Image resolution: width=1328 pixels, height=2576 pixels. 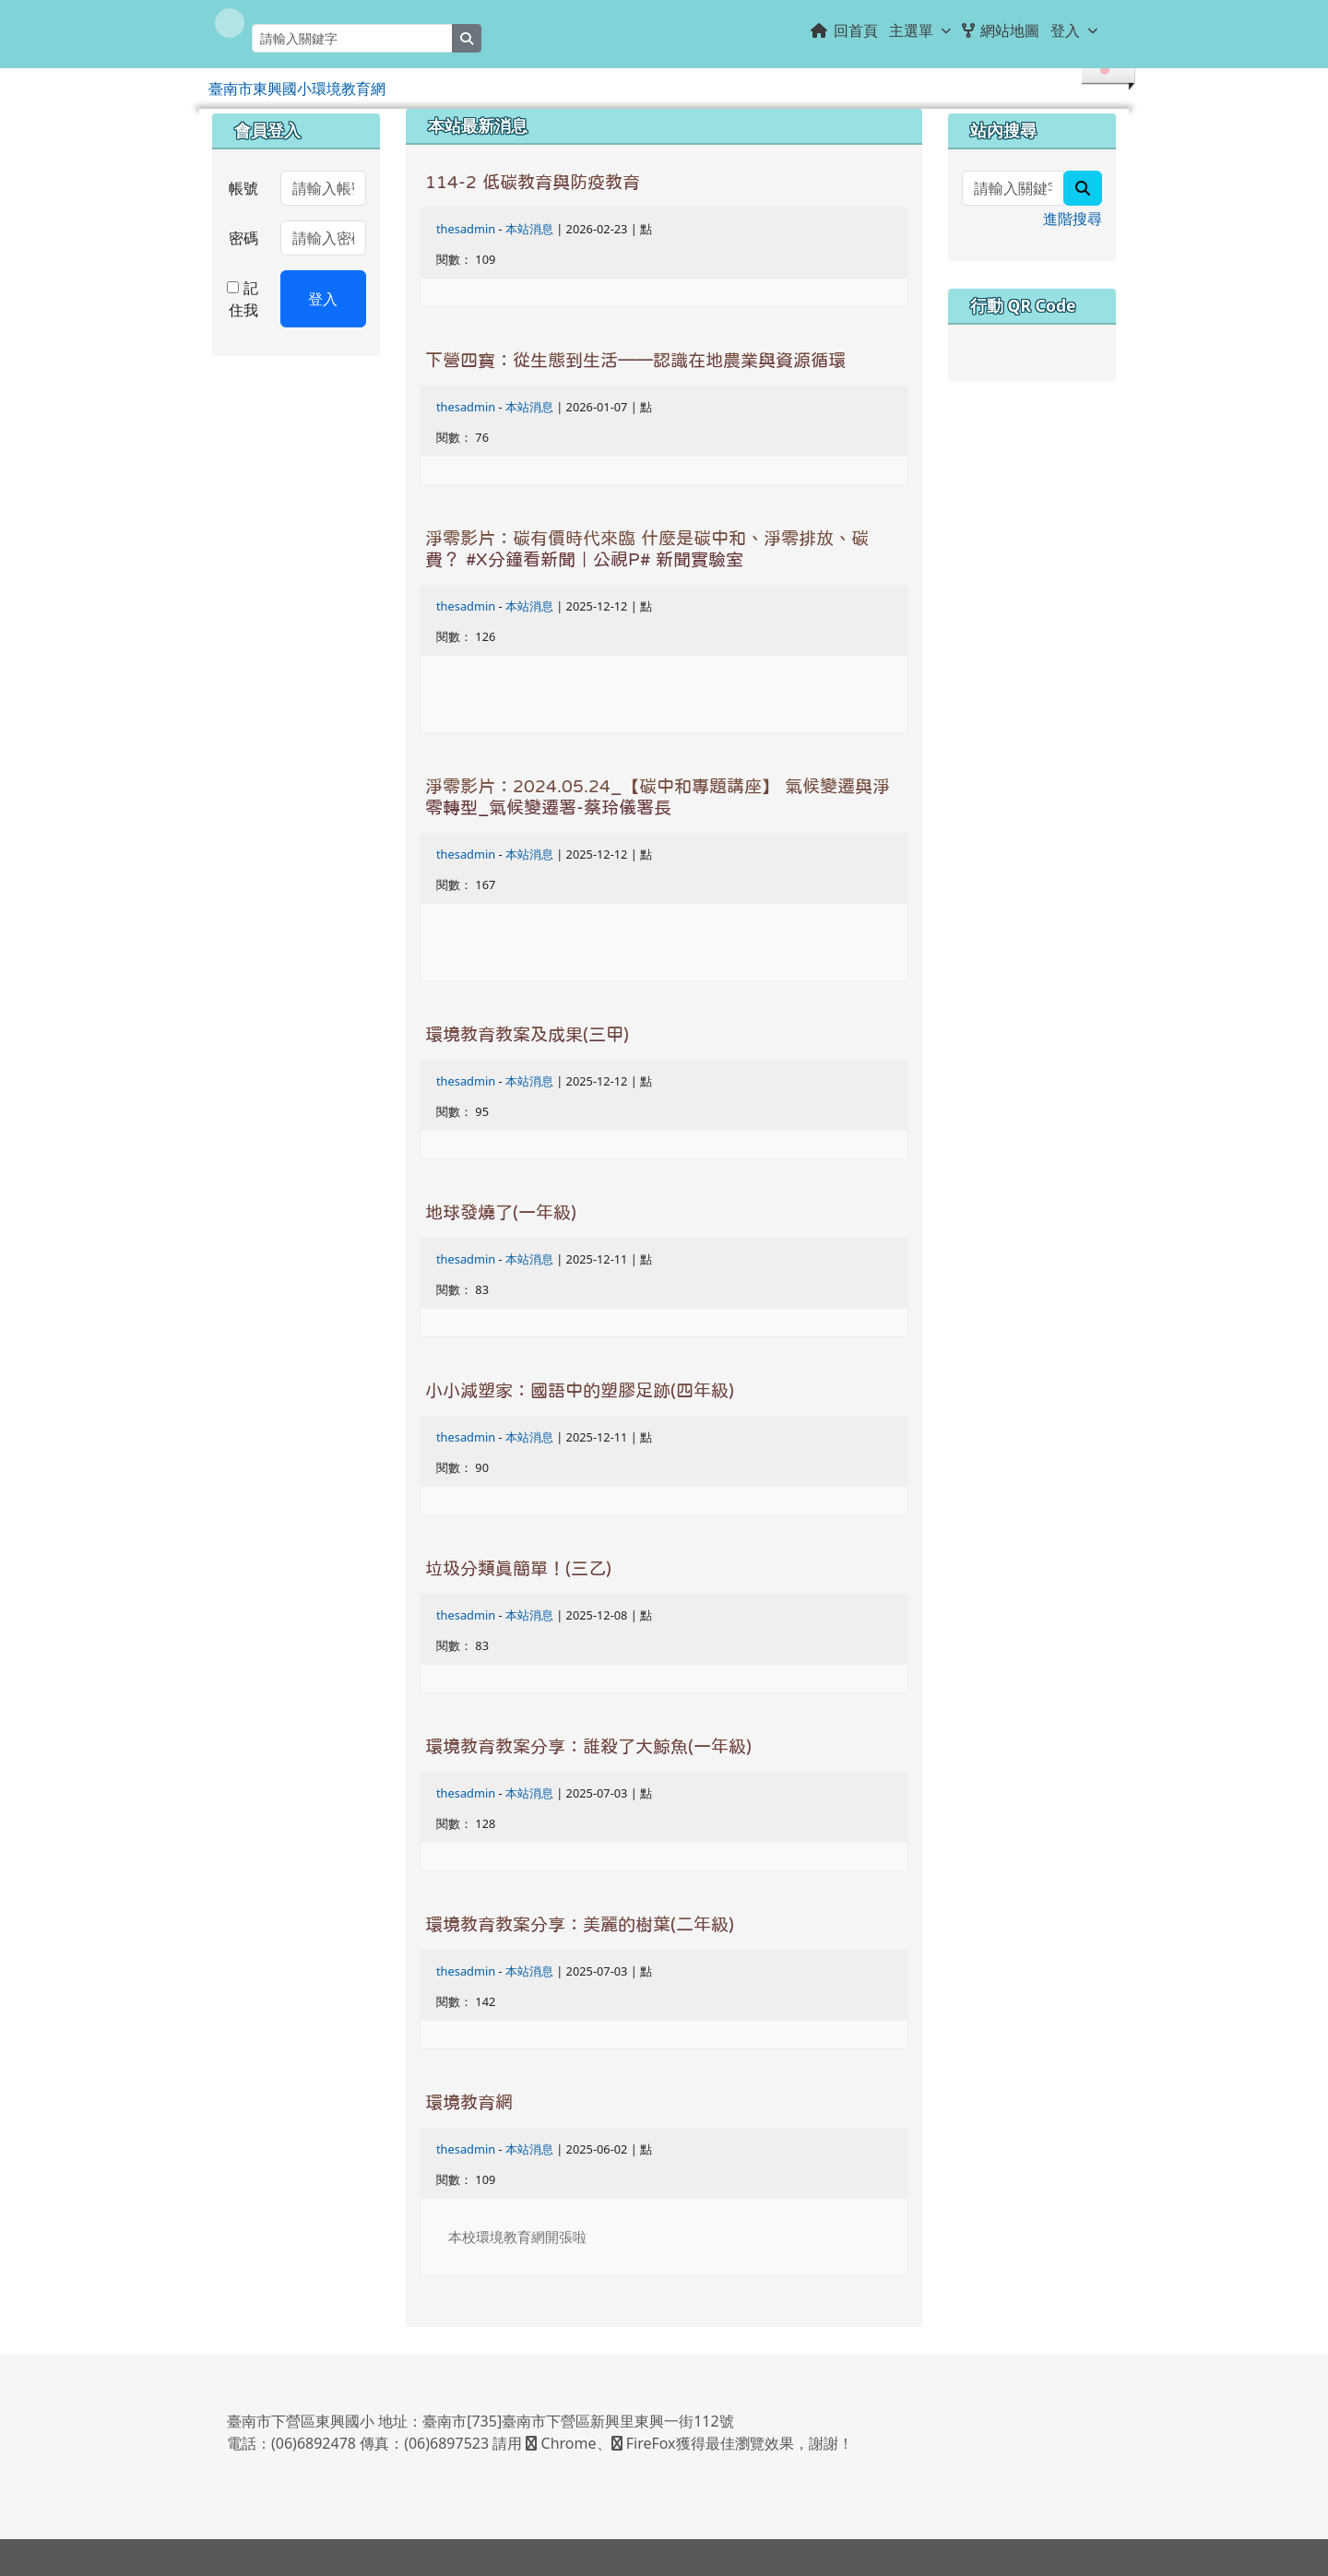 I want to click on 下營四寶：從生態到生活——認識在地農業與資源循環, so click(x=635, y=360).